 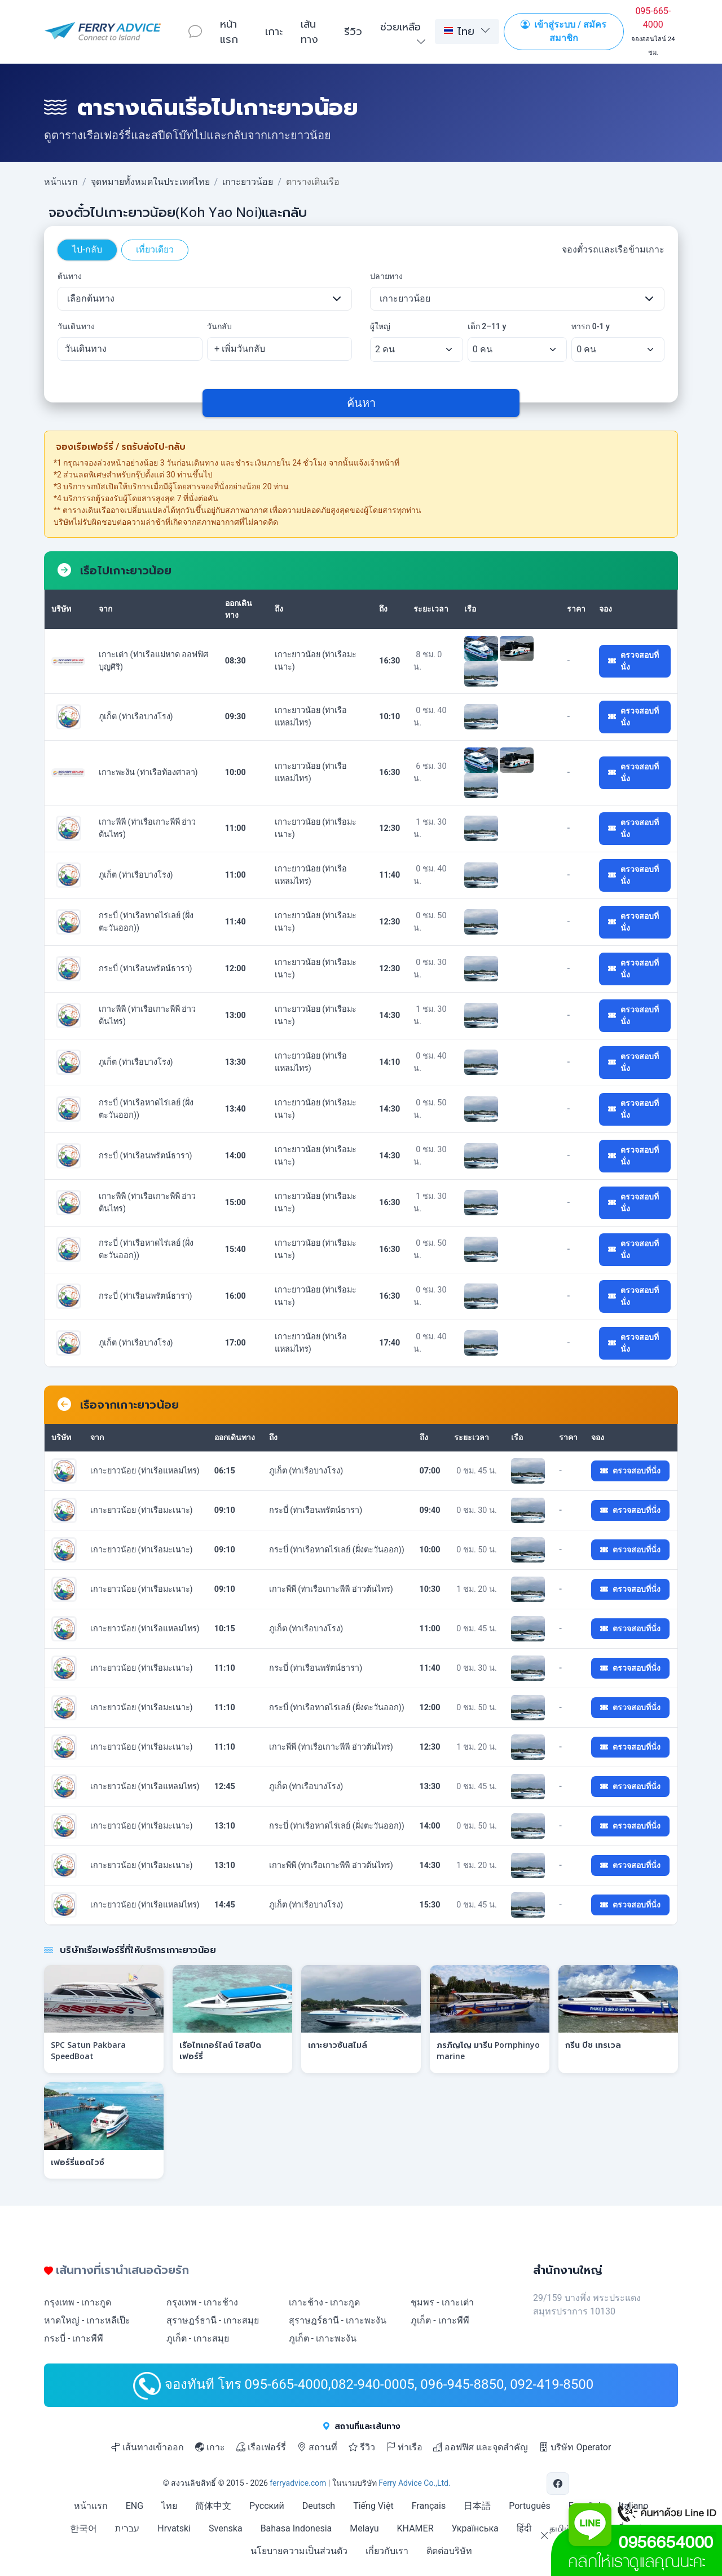 I want to click on เกี่ยวกับเรา, so click(x=387, y=2551).